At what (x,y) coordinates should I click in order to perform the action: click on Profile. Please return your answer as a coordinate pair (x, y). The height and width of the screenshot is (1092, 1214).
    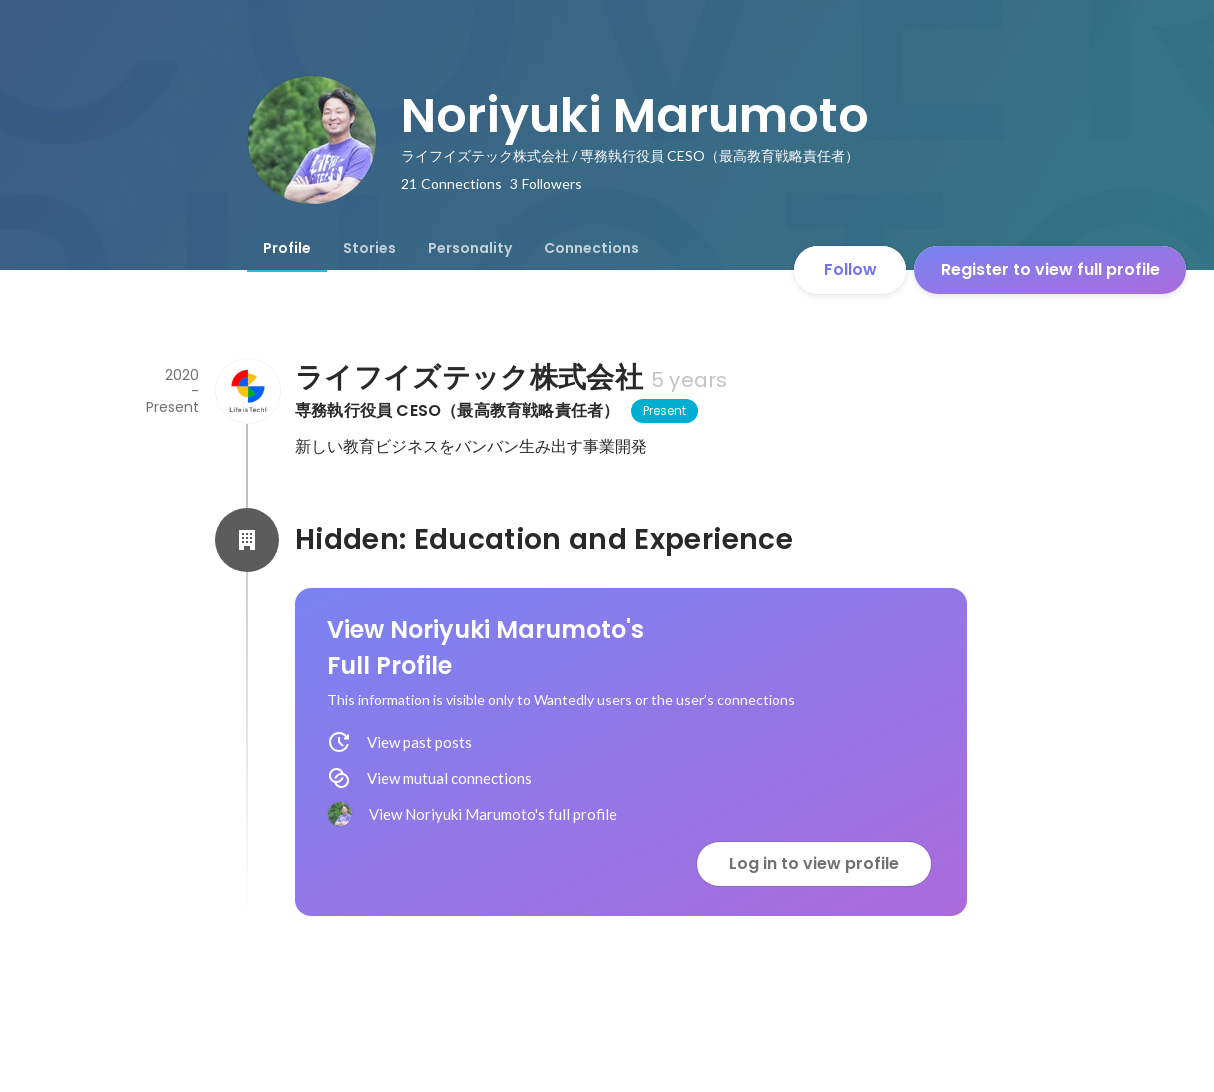
    Looking at the image, I should click on (287, 248).